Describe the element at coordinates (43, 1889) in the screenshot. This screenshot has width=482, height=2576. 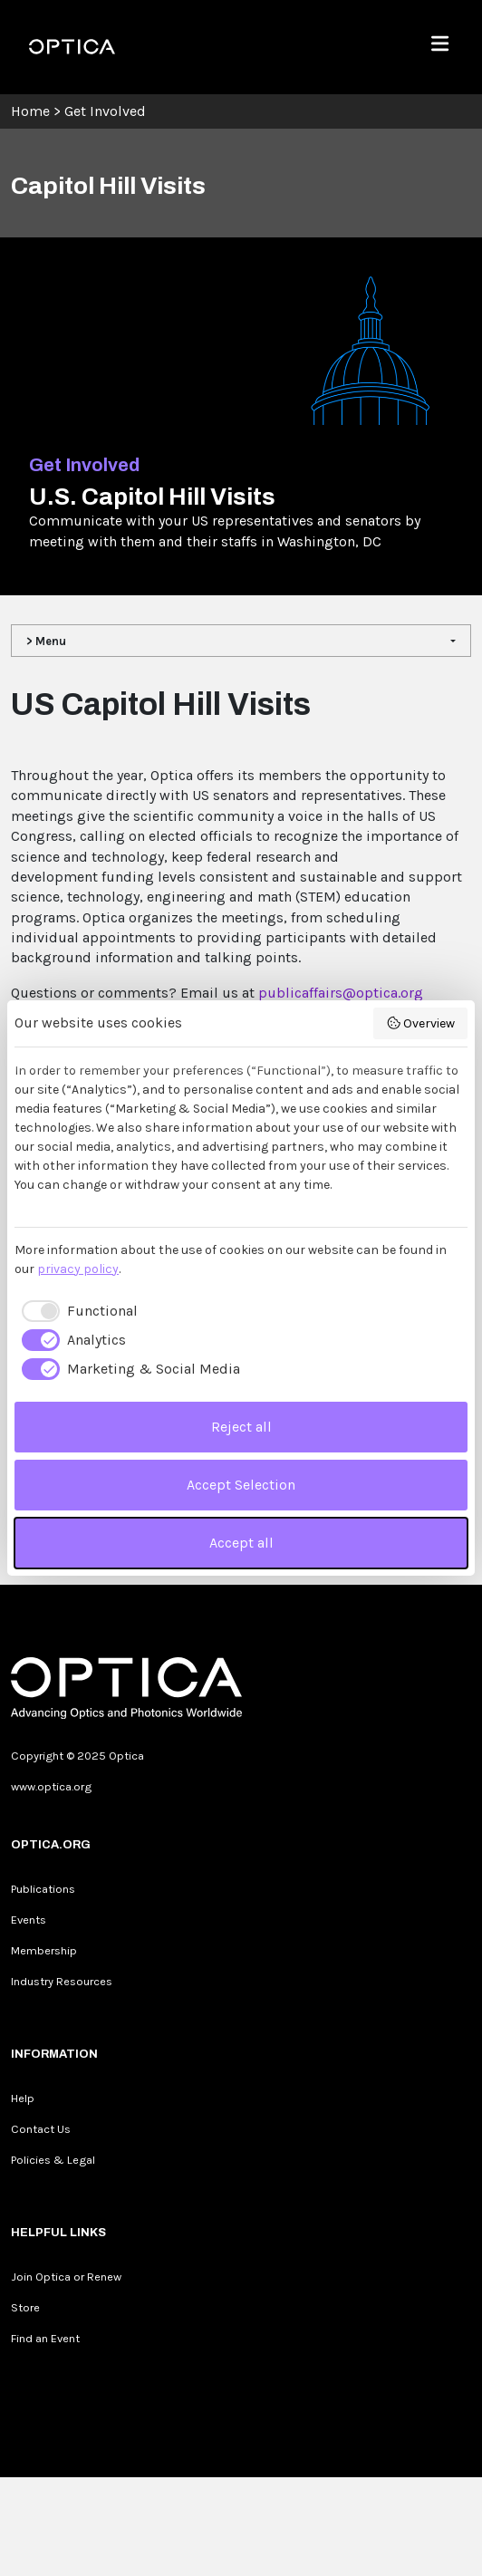
I see `Publications` at that location.